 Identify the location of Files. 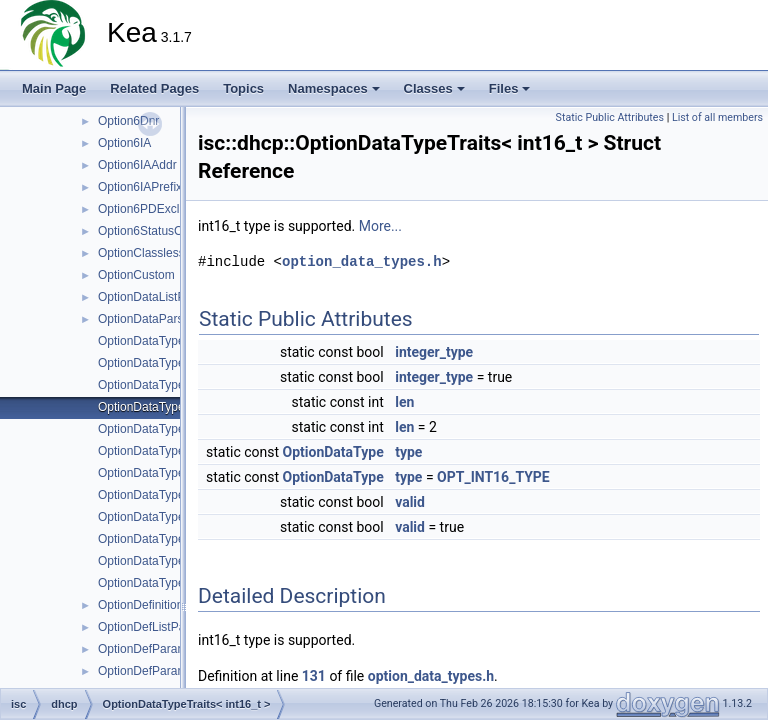
(510, 88).